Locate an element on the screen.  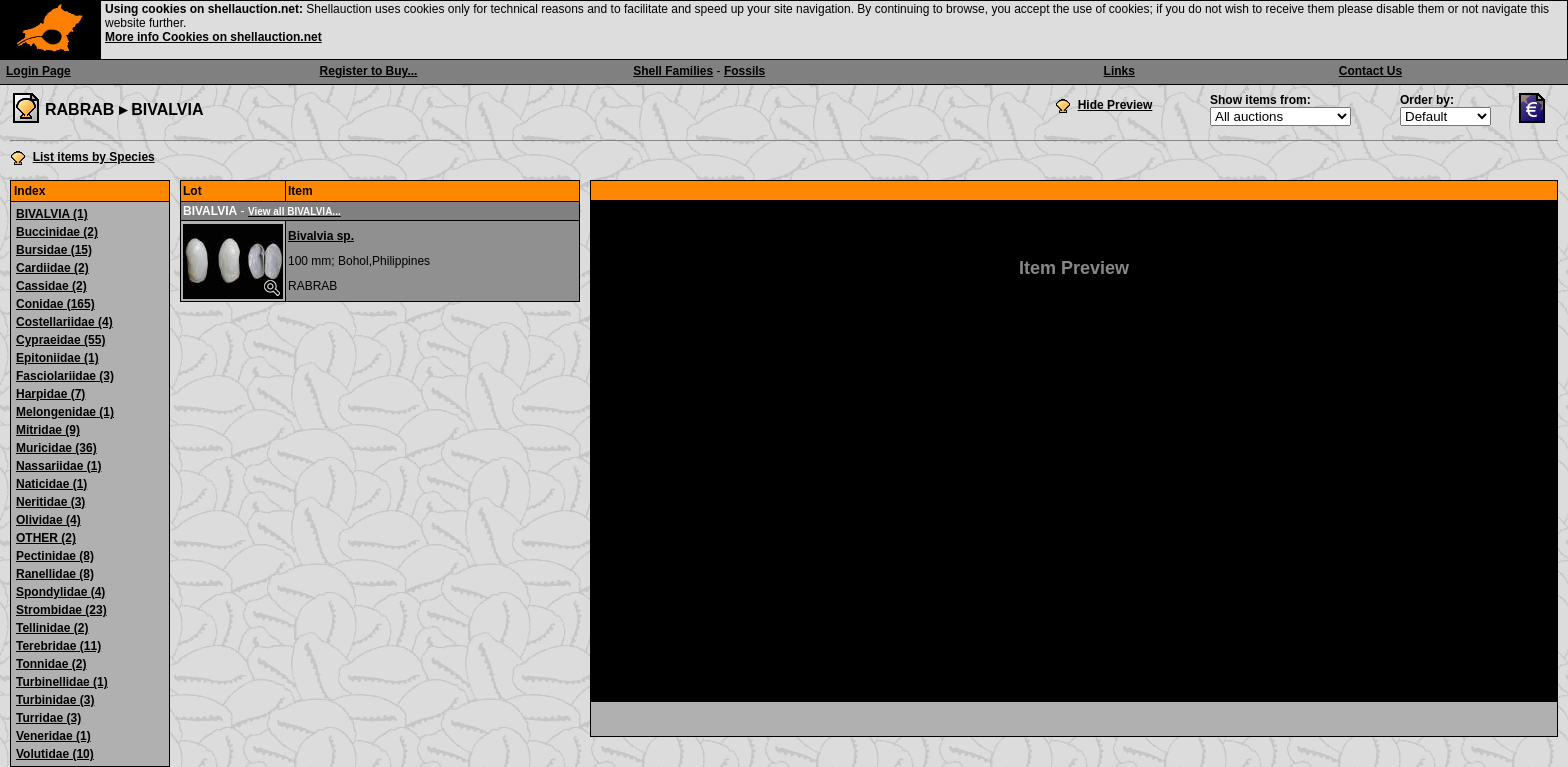
Shell Families is located at coordinates (673, 71).